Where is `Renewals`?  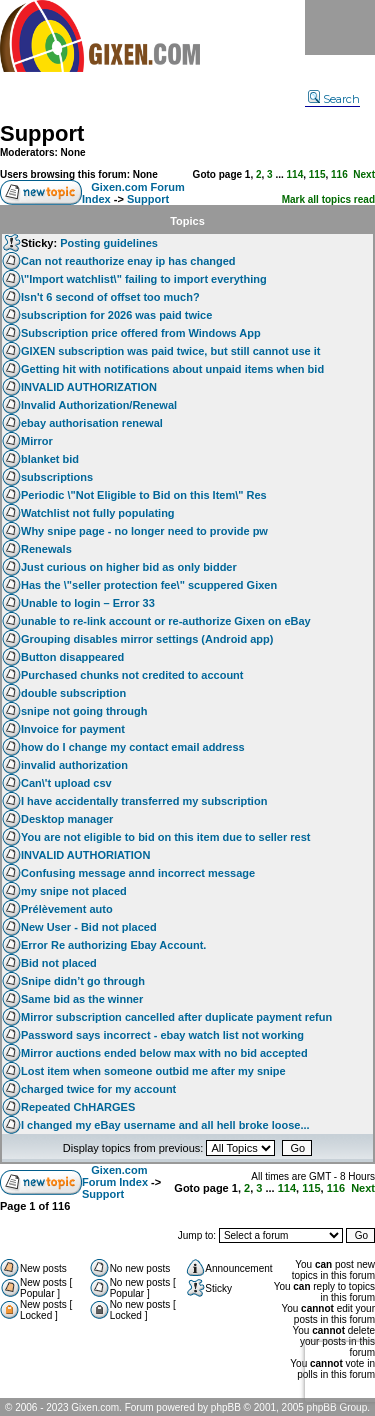 Renewals is located at coordinates (46, 549).